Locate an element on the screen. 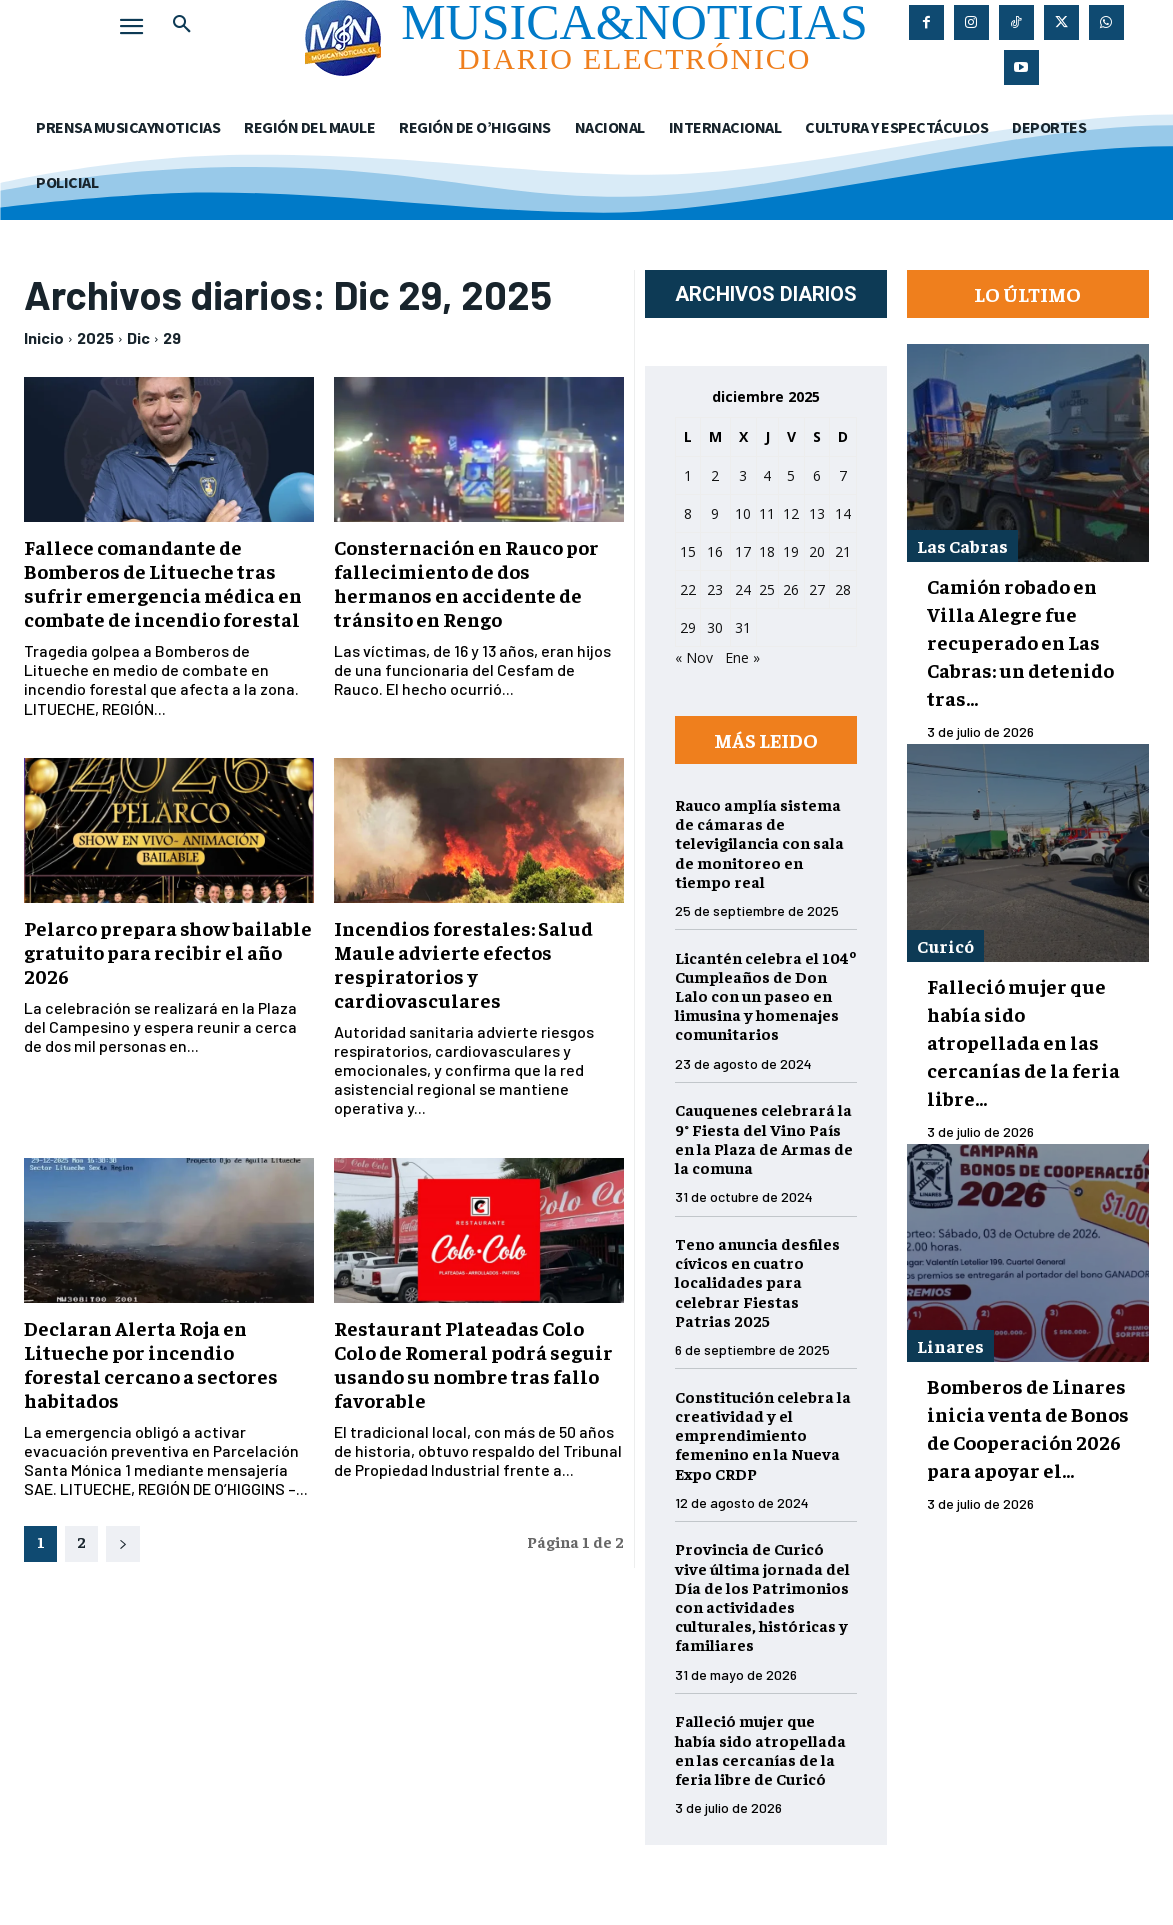 This screenshot has width=1173, height=1925. 17 [Entradas publicadas el 17 de December de 2025] is located at coordinates (743, 551).